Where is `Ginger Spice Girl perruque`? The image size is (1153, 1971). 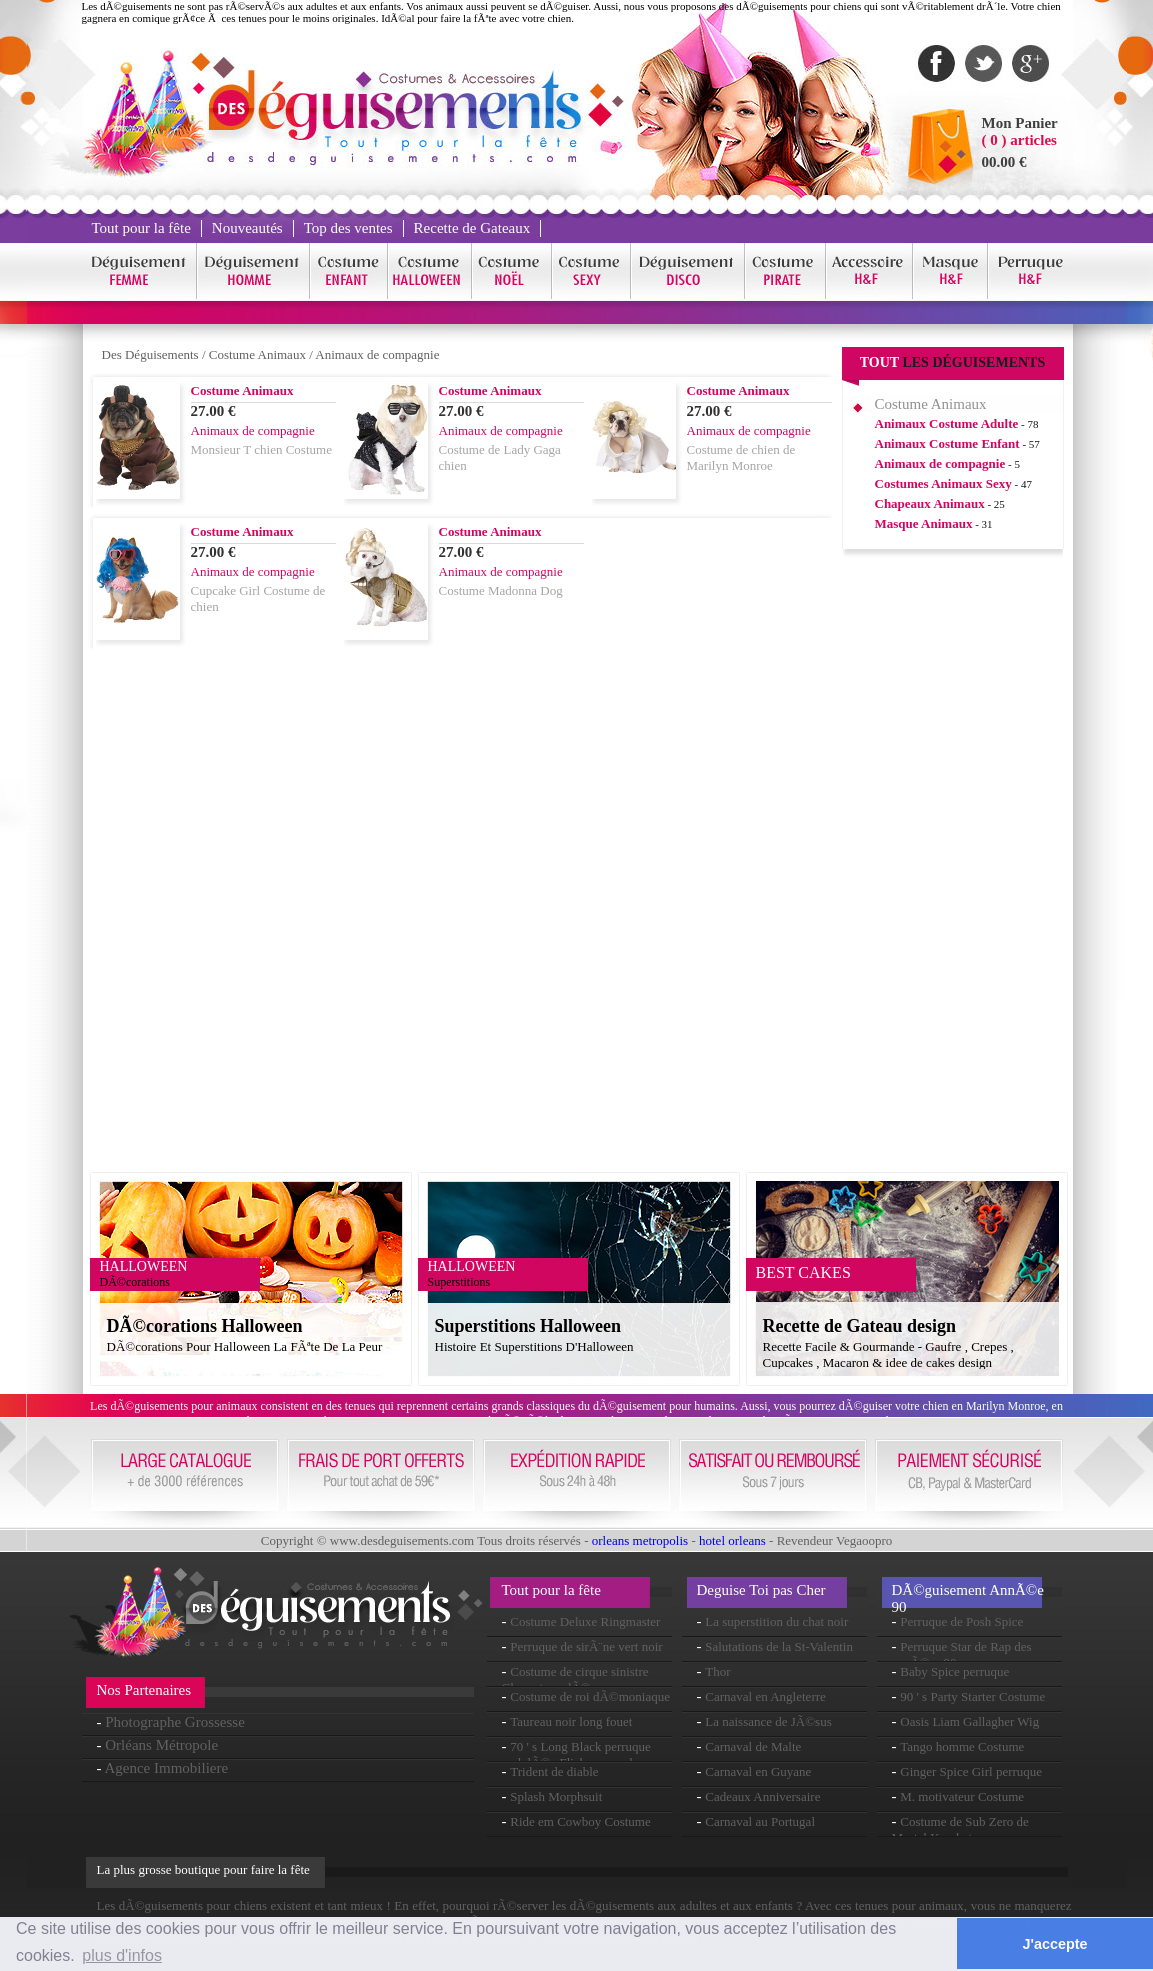 Ginger Spice Girl perruque is located at coordinates (971, 1771).